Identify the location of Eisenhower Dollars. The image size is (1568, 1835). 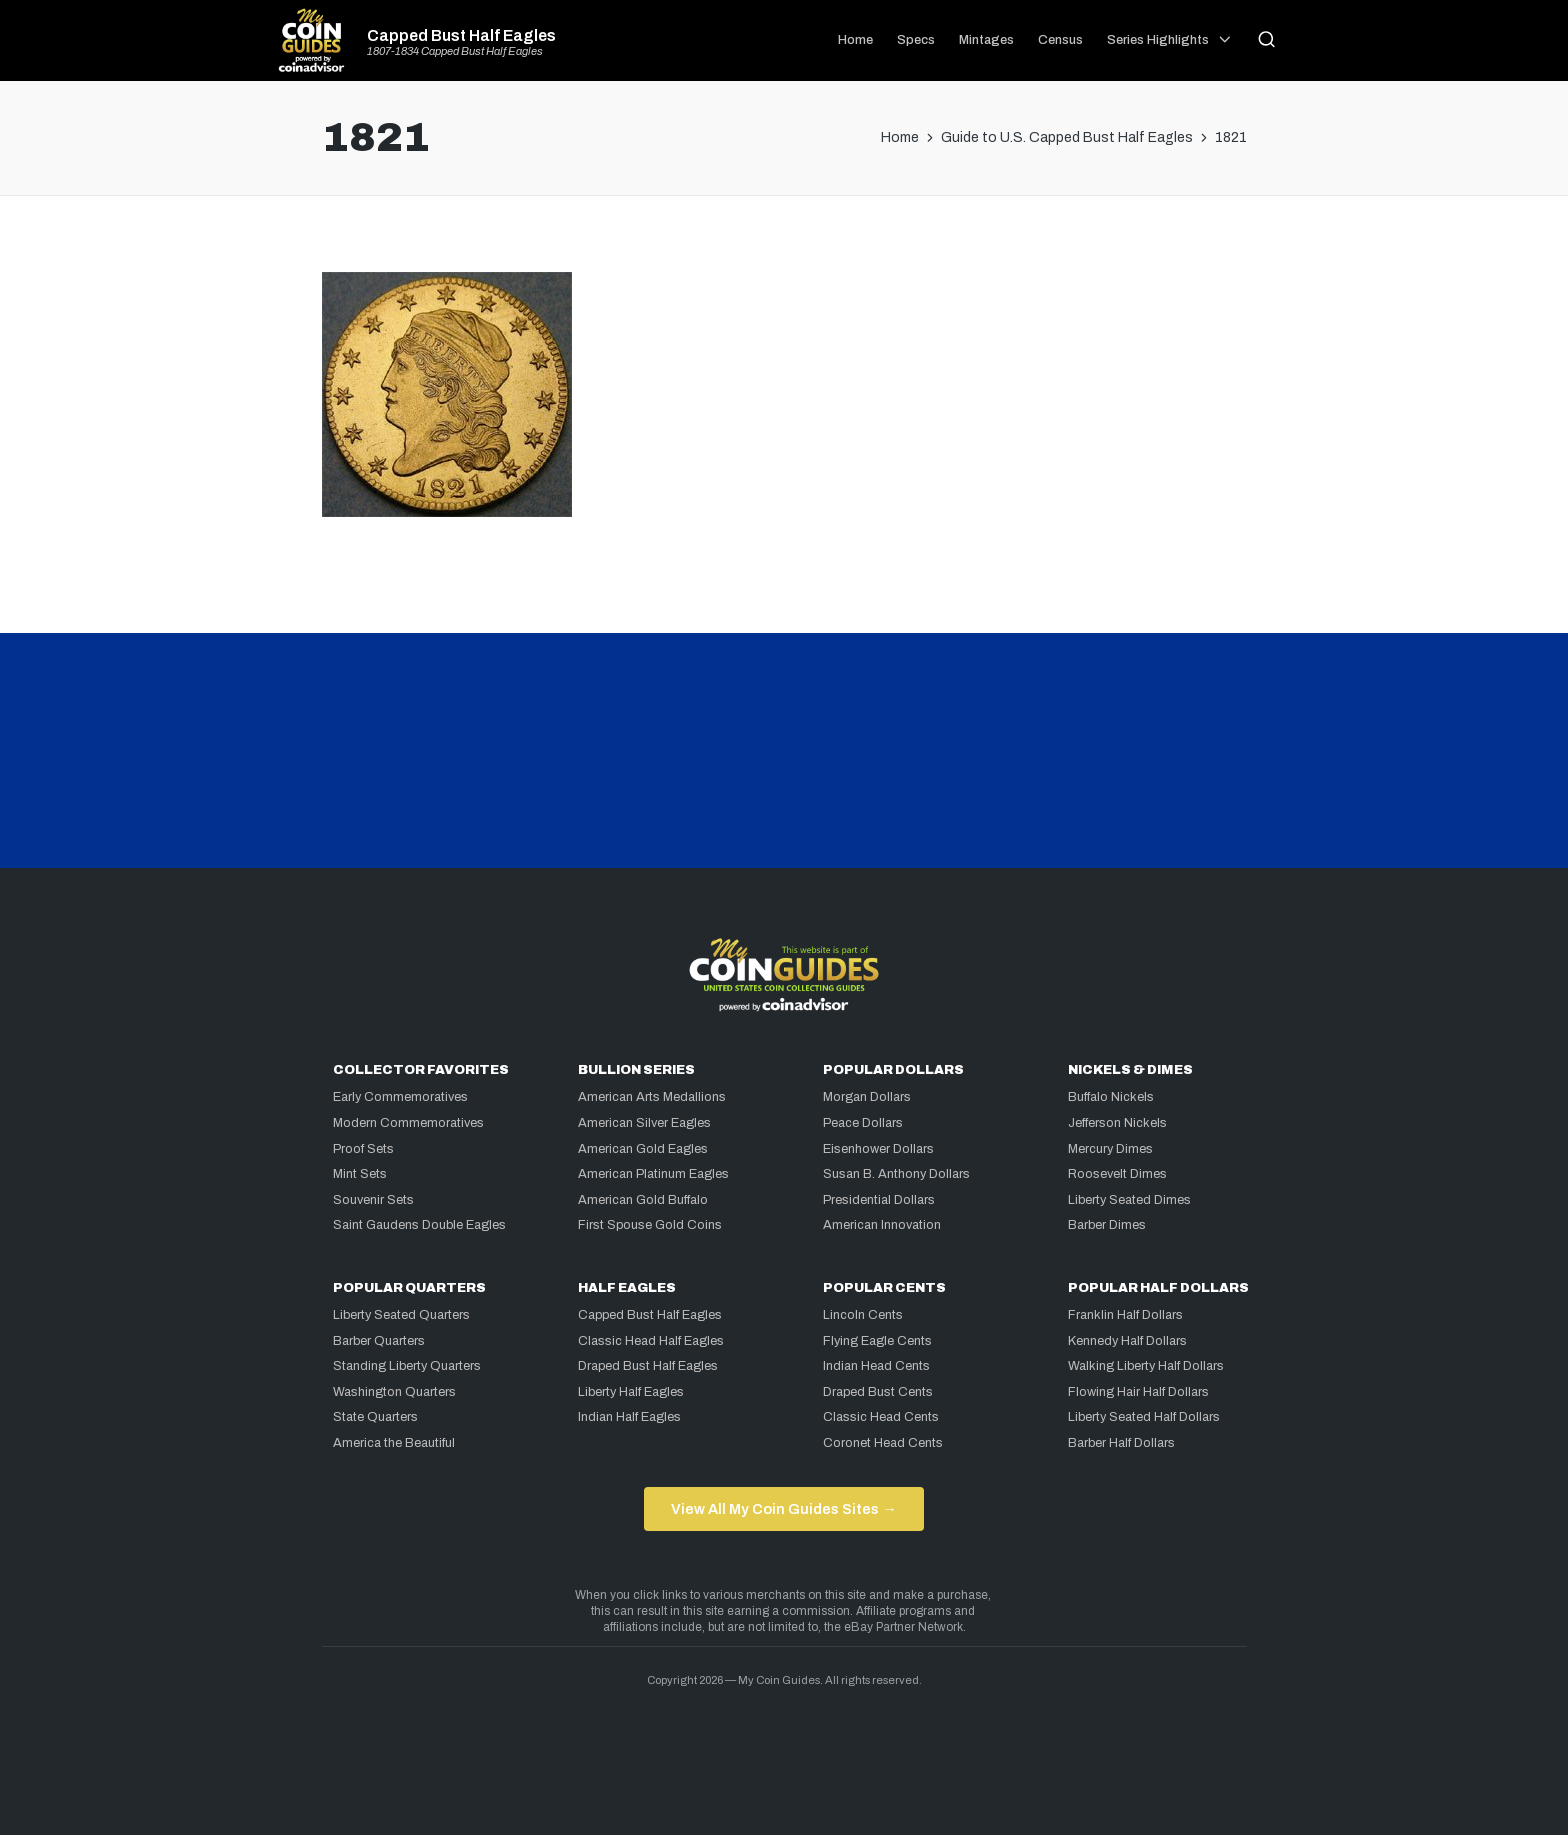
(878, 1149).